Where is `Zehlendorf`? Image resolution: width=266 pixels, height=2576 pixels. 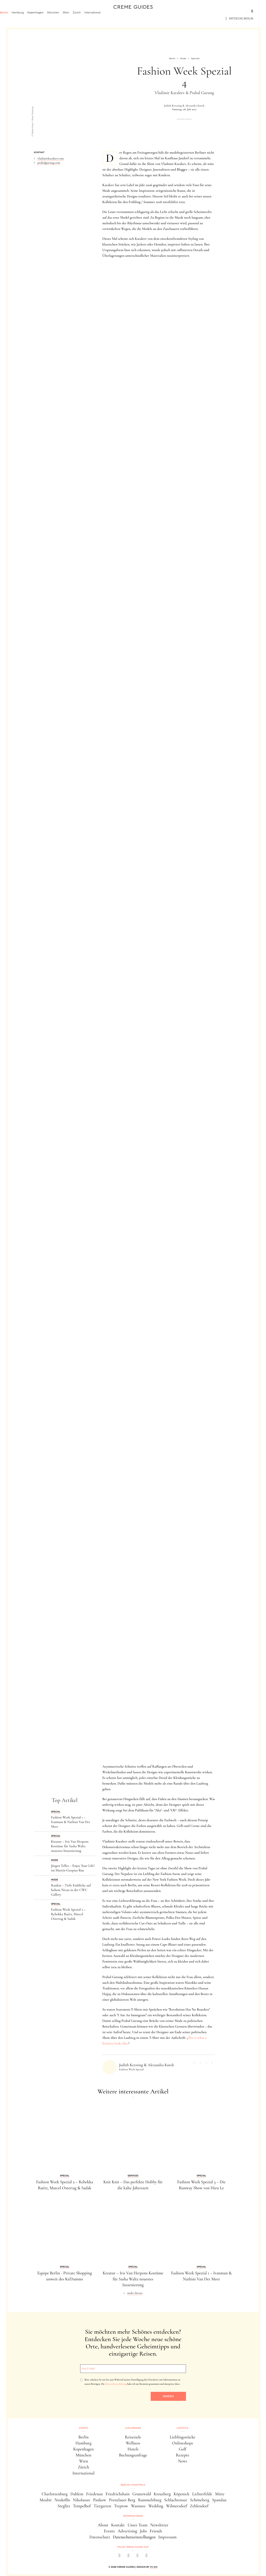
Zehlendorf is located at coordinates (199, 2506).